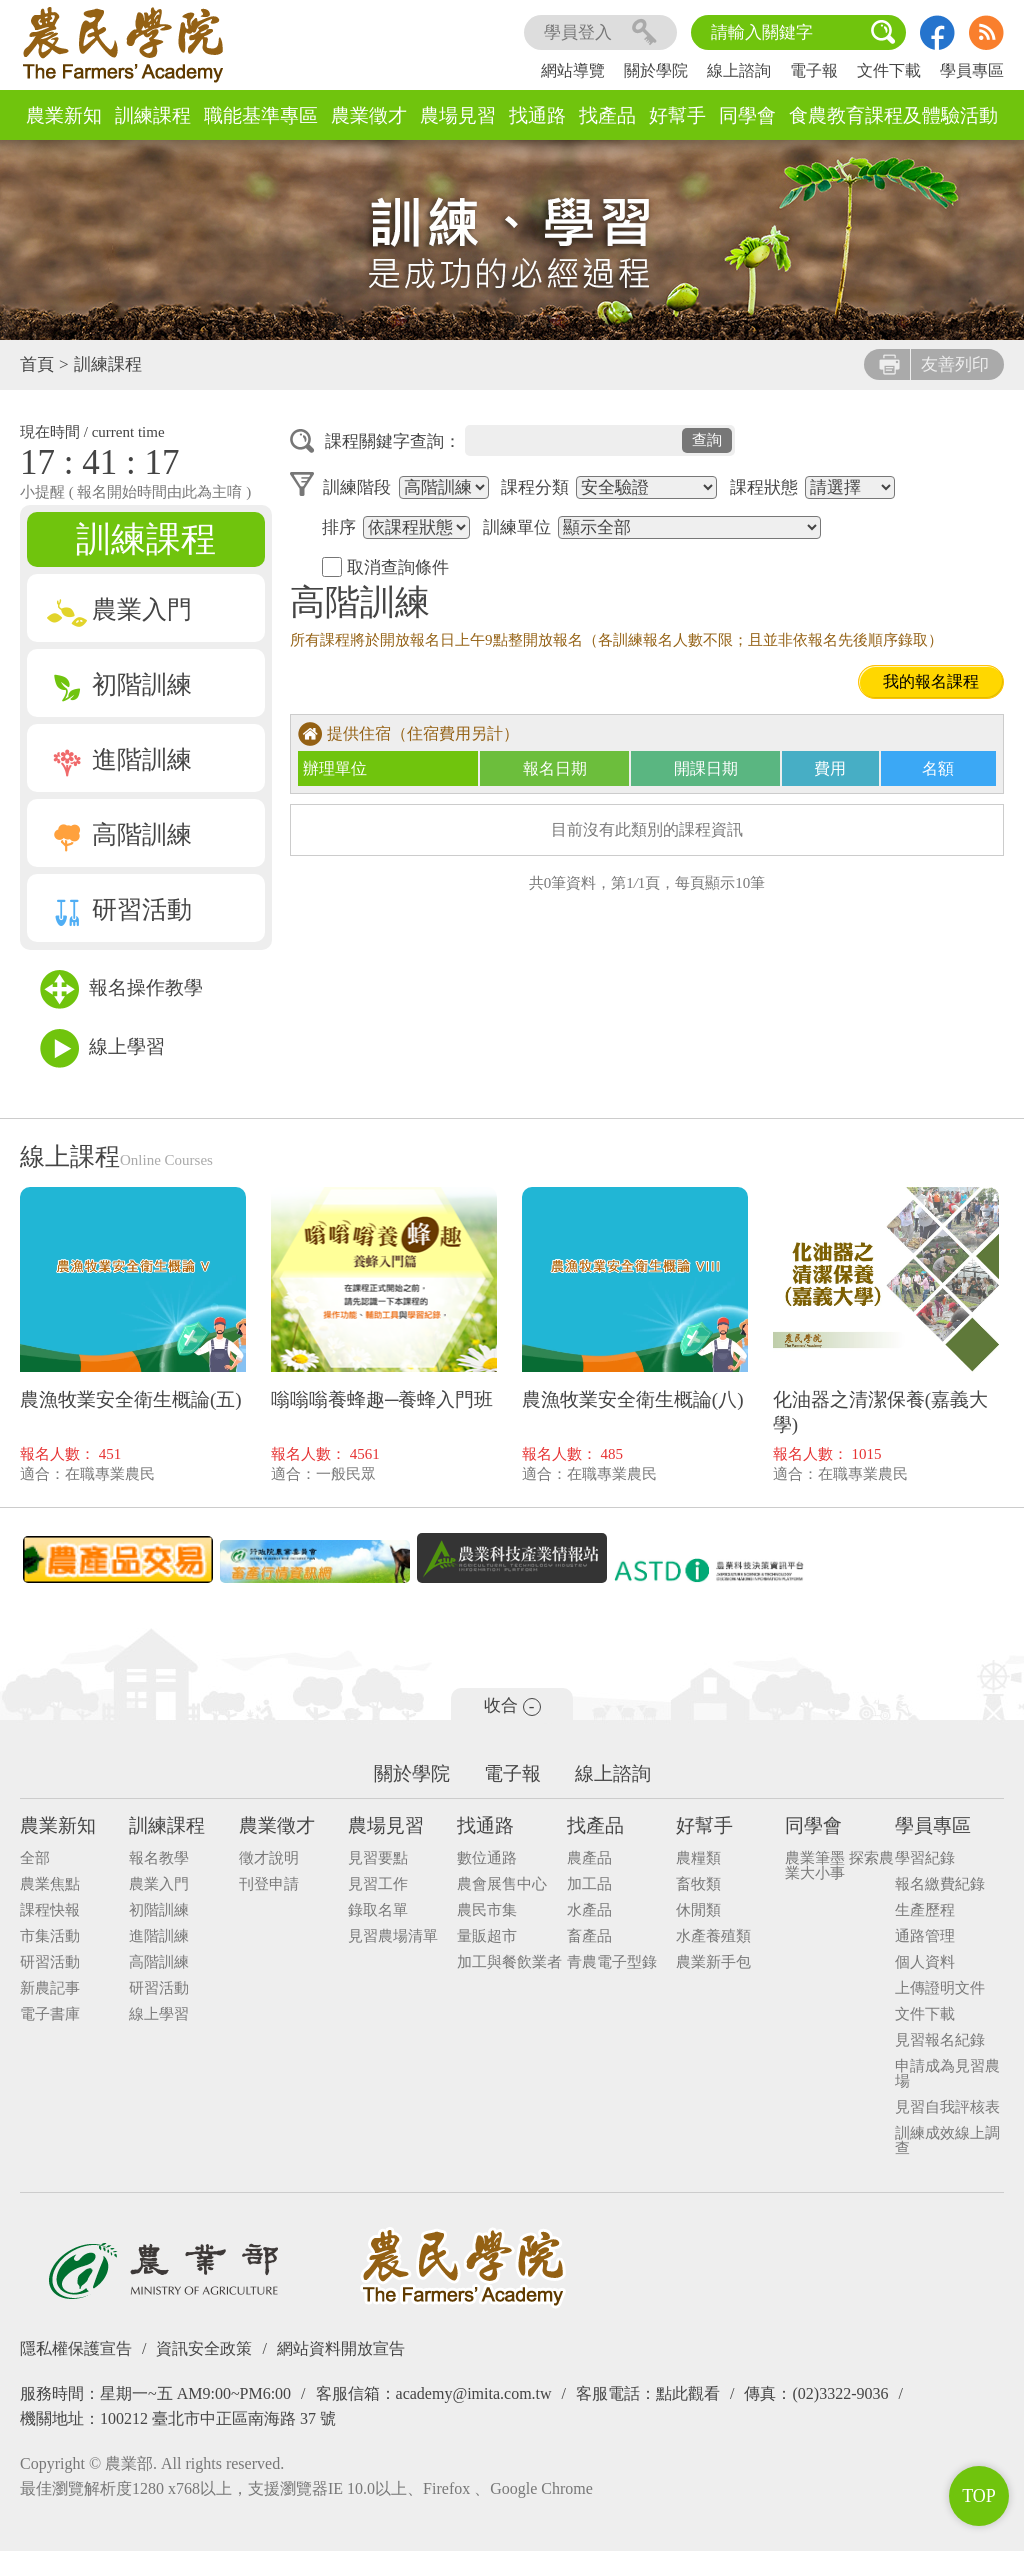 The height and width of the screenshot is (2551, 1024). I want to click on 數位通路, so click(487, 1858).